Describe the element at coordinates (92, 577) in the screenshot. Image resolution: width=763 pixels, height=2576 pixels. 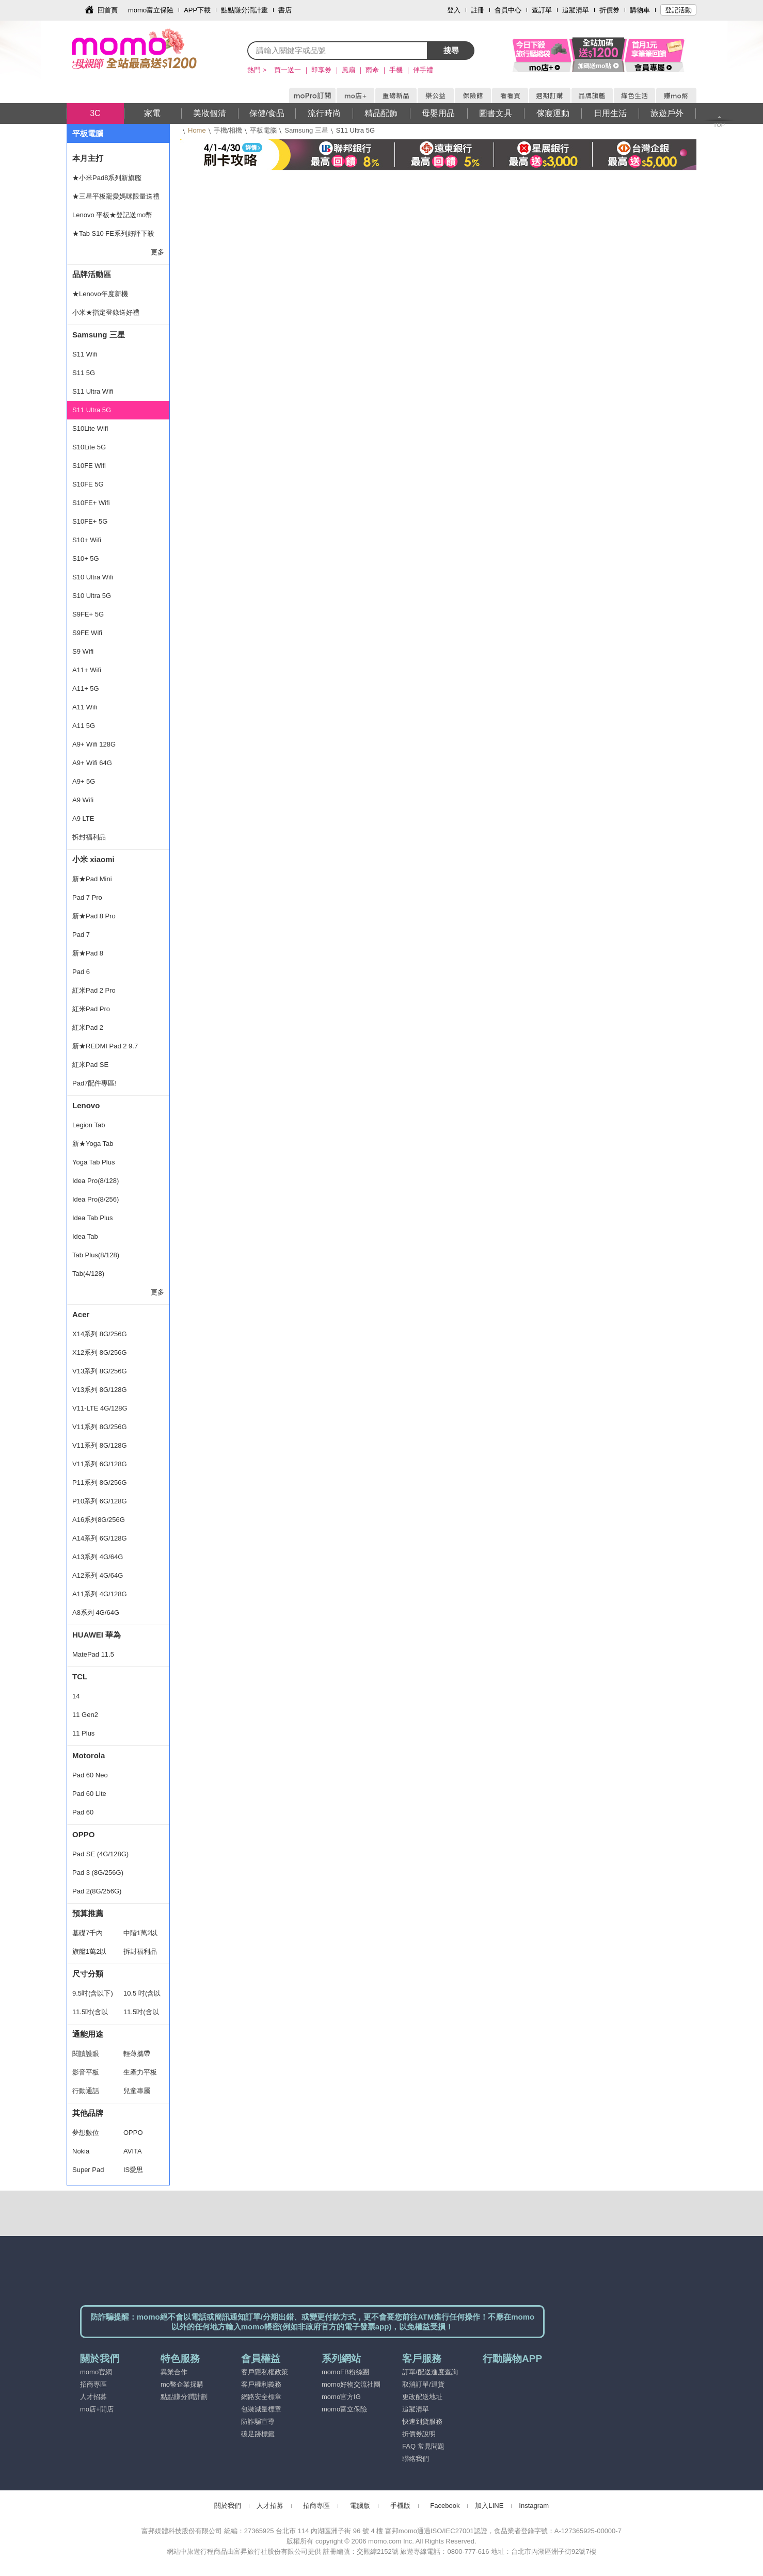
I see `S10 Ultra Wifi` at that location.